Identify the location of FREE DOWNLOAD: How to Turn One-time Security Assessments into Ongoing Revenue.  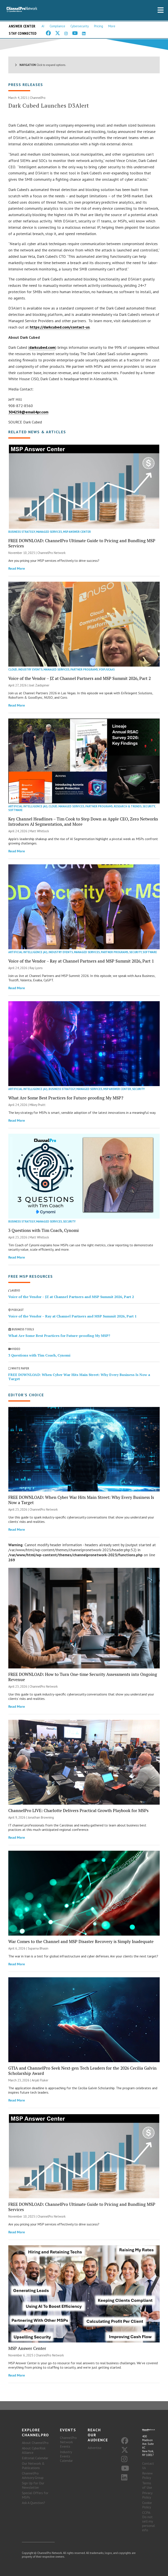
(82, 1676).